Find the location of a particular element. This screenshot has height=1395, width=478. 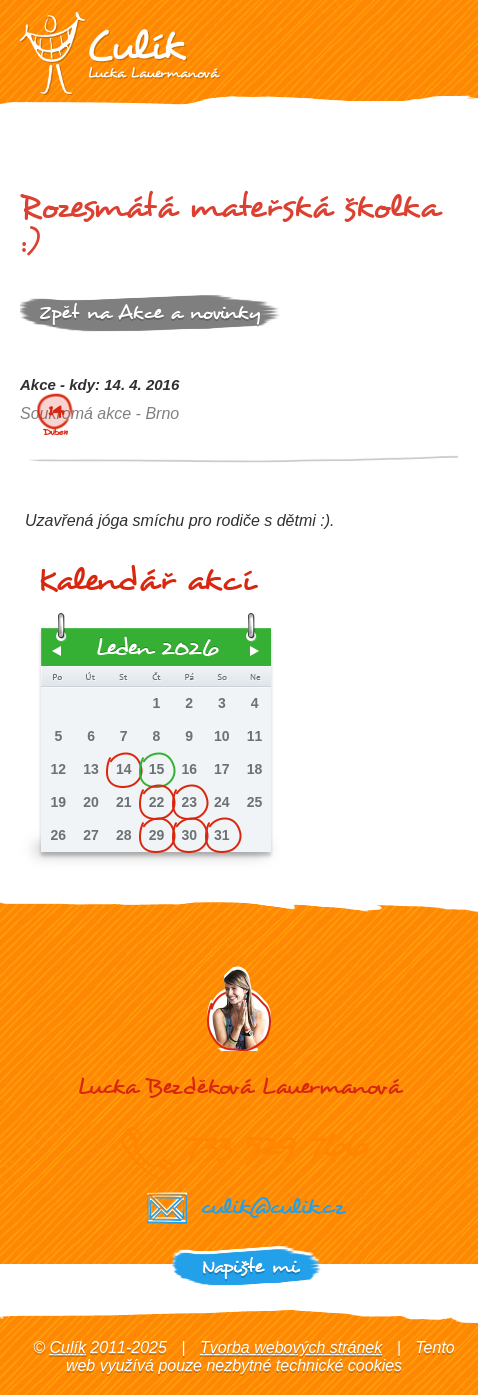

Zpět na Akce a novinky is located at coordinates (150, 312).